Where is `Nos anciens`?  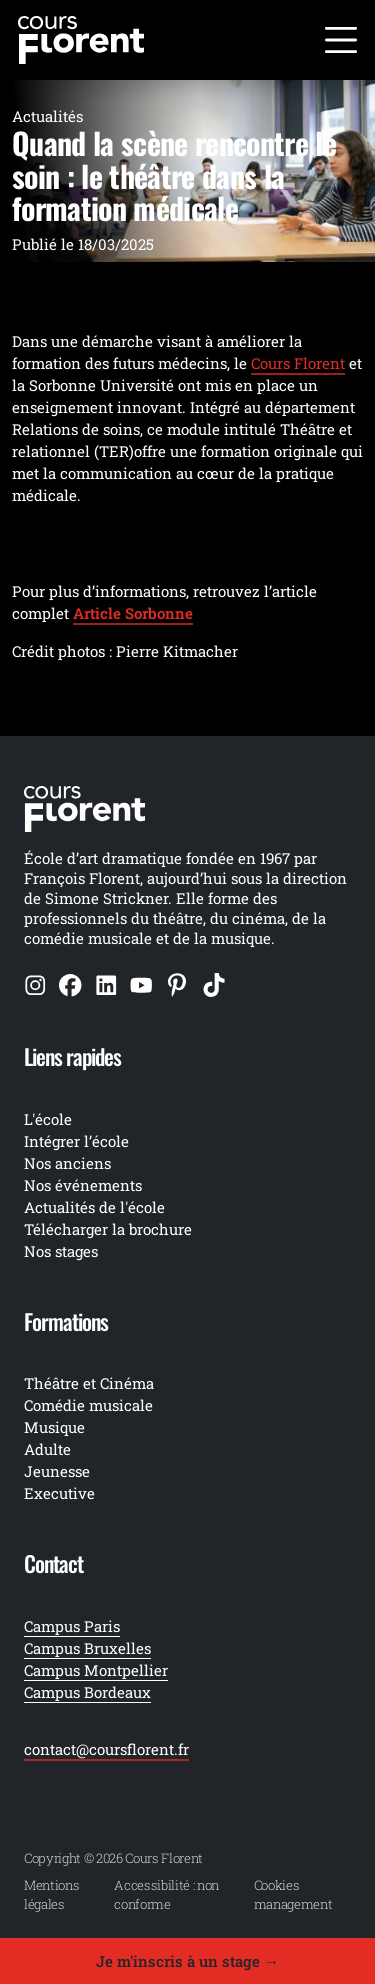
Nos anciens is located at coordinates (67, 1163).